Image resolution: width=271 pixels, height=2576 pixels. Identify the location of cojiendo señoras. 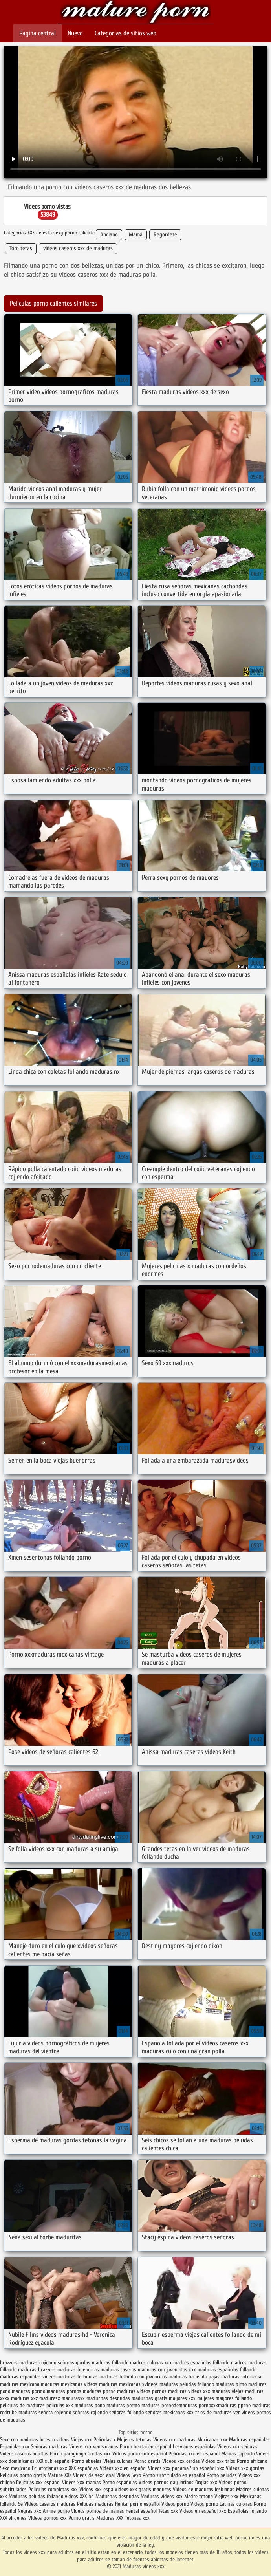
(56, 2362).